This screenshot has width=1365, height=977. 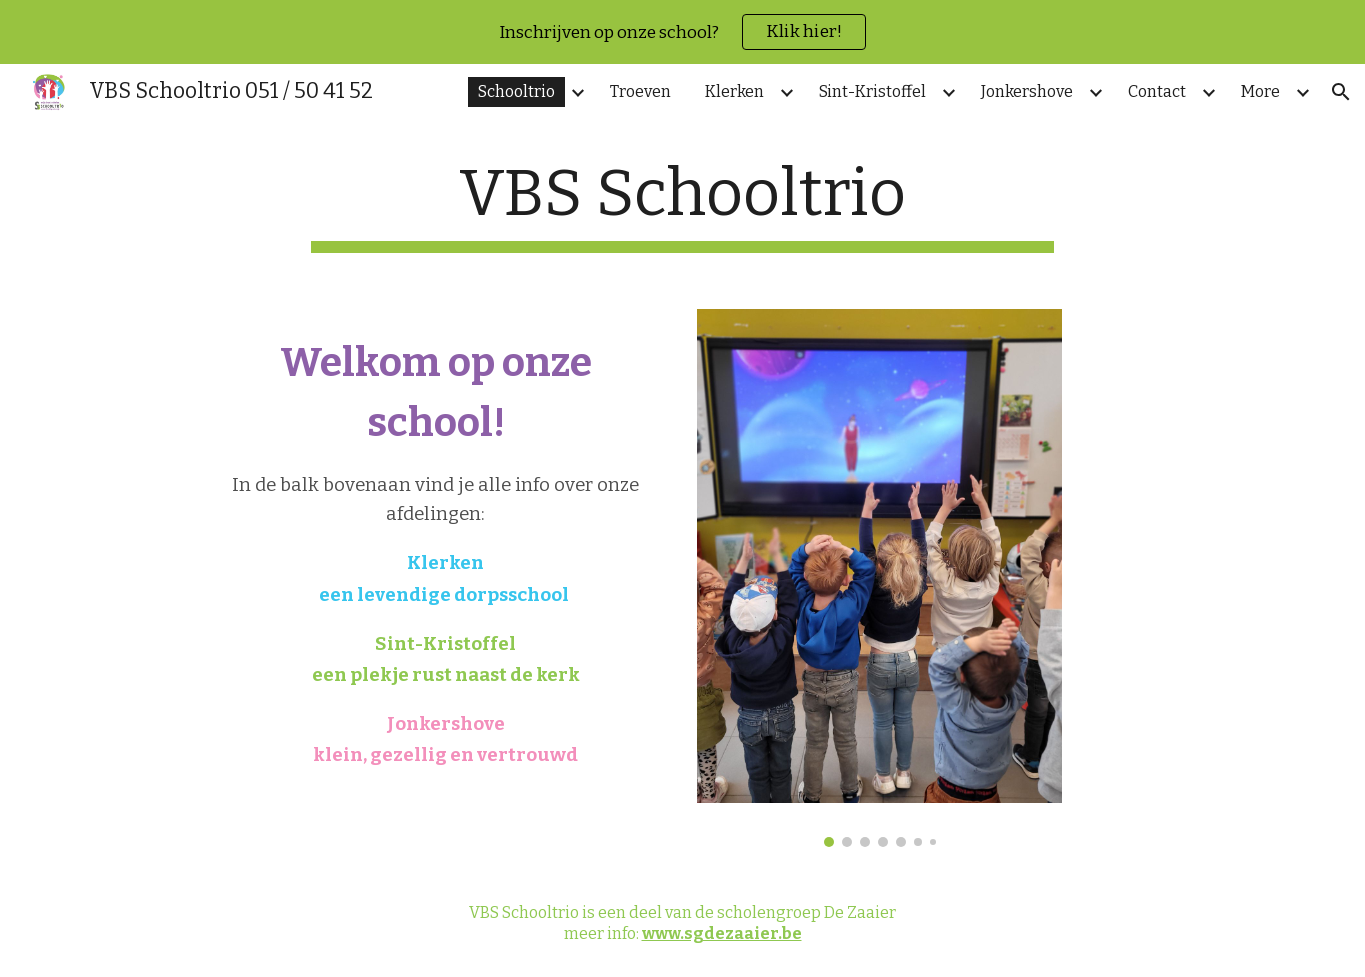 I want to click on Contact [link], so click(x=1157, y=91).